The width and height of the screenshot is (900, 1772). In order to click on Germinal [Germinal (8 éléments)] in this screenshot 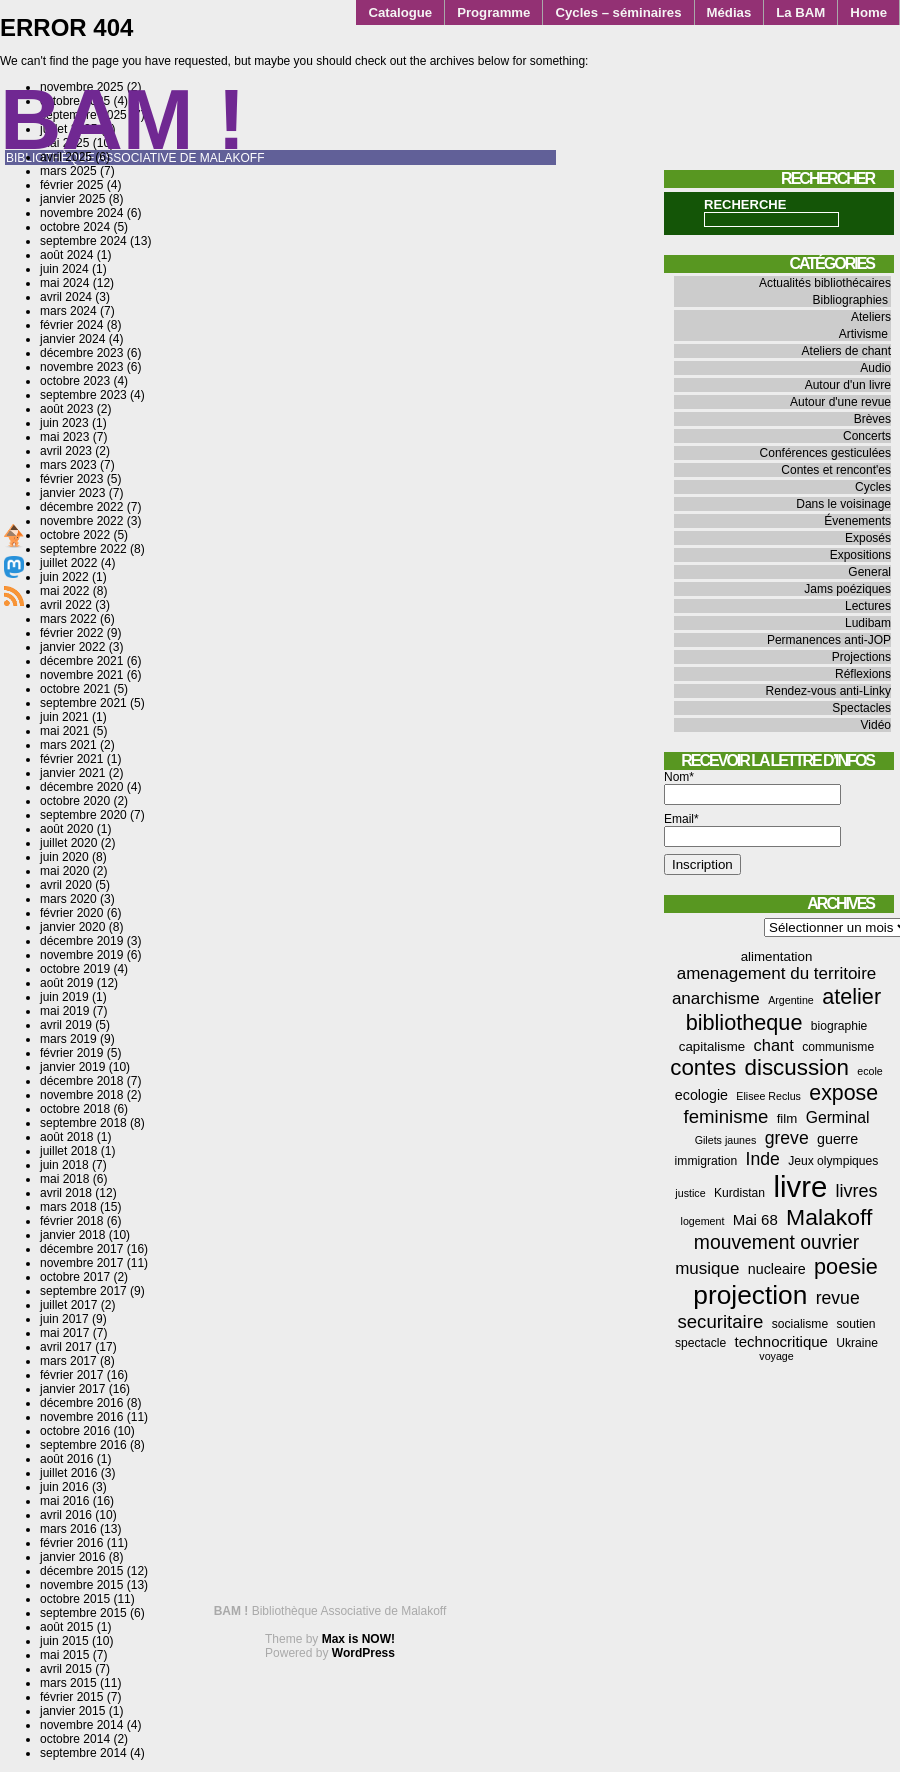, I will do `click(838, 1117)`.